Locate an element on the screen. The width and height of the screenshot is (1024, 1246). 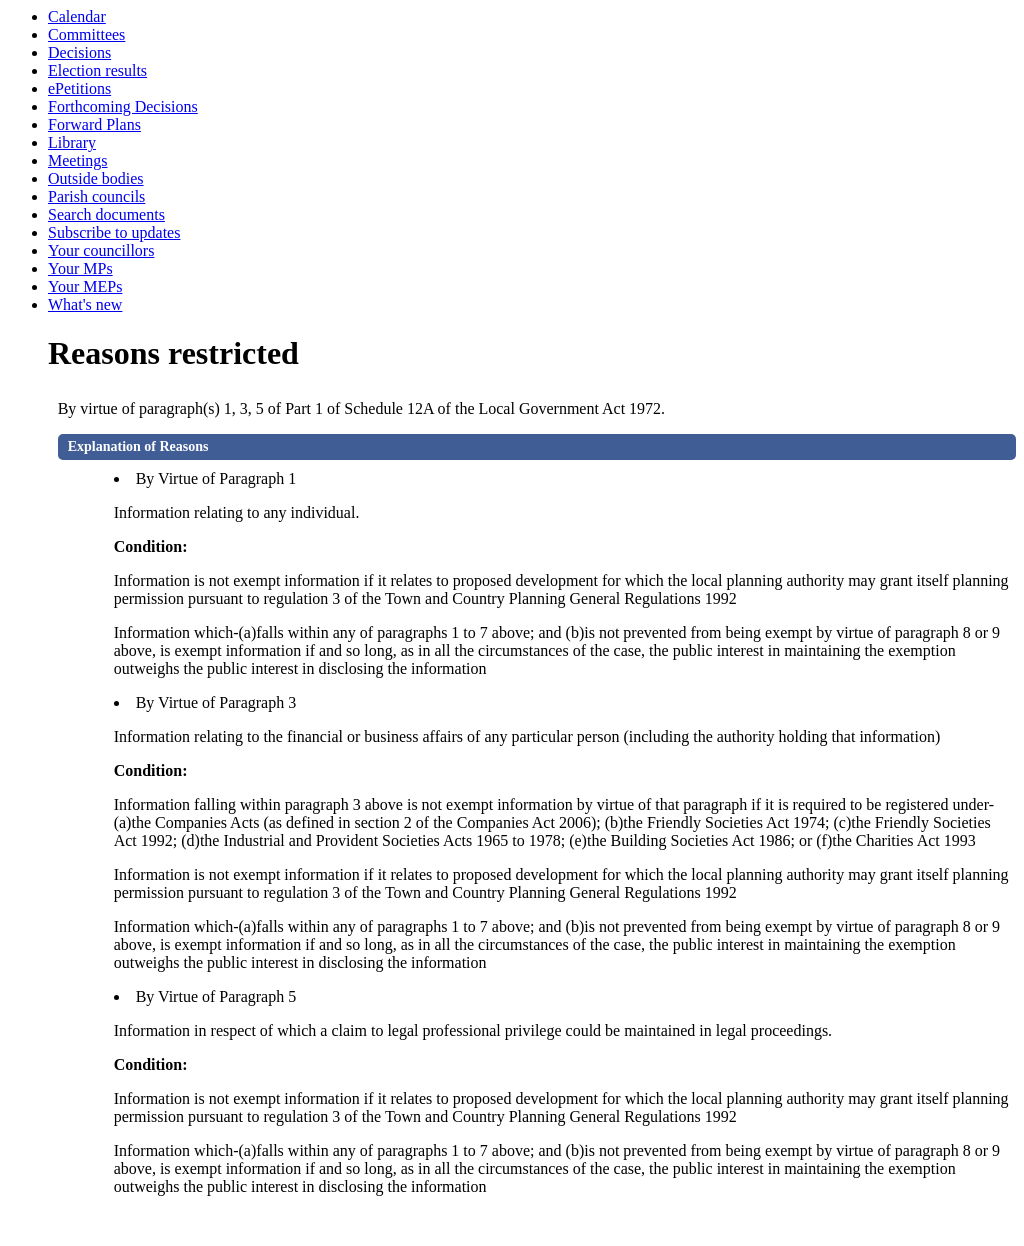
Committees is located at coordinates (86, 34).